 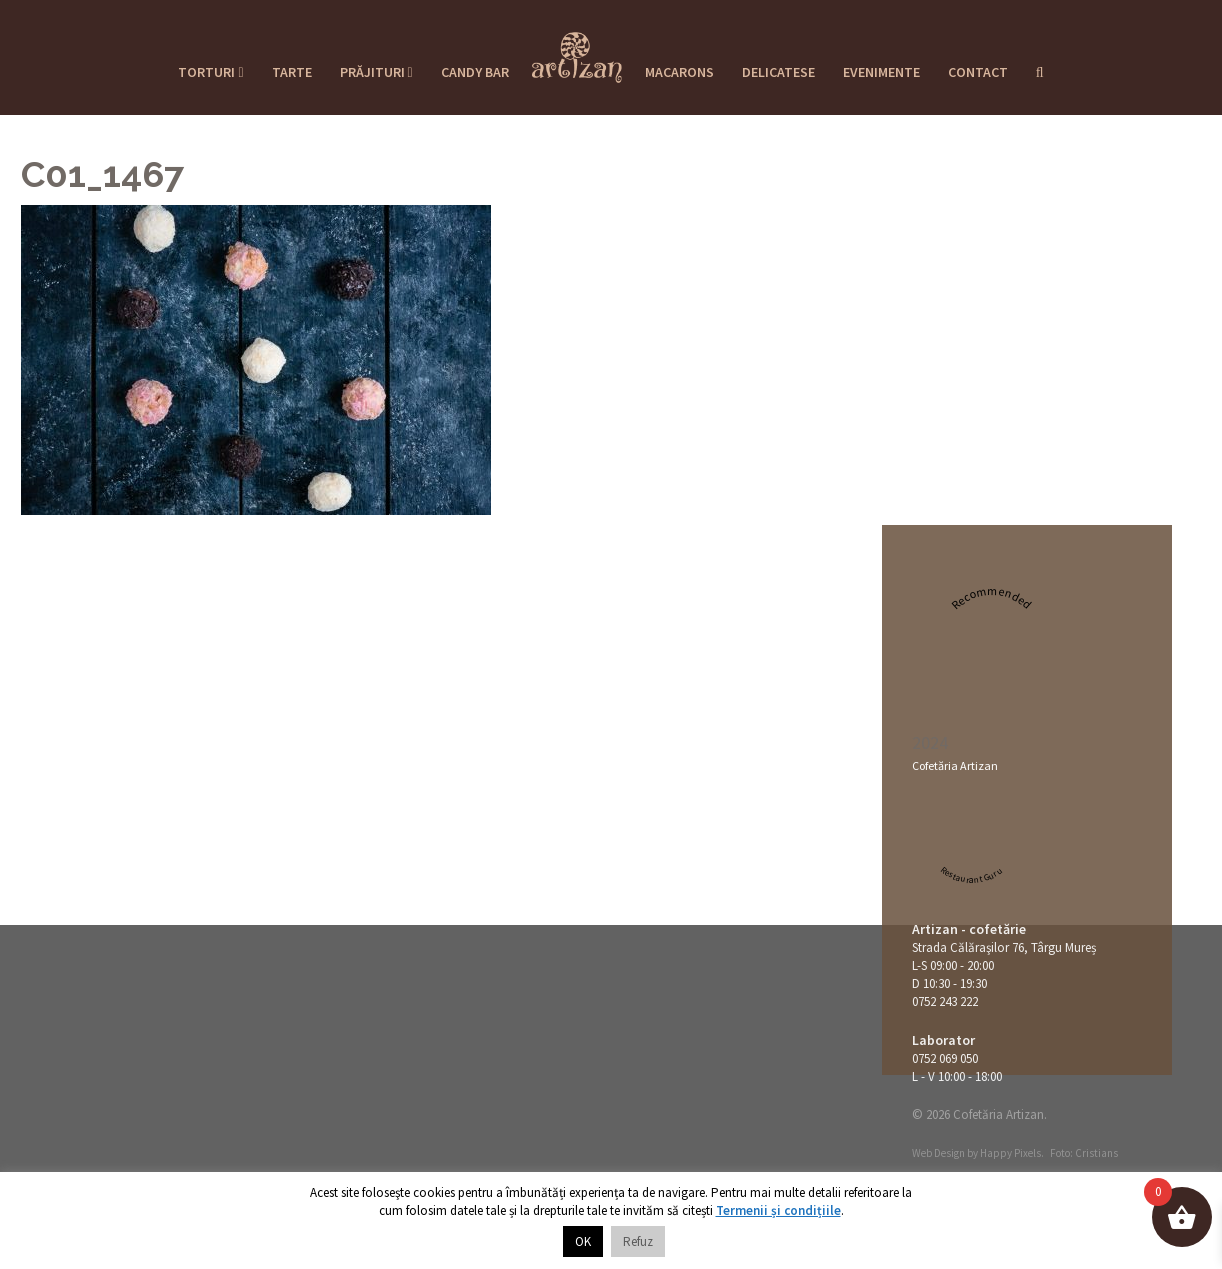 I want to click on Evenimente, so click(x=881, y=72).